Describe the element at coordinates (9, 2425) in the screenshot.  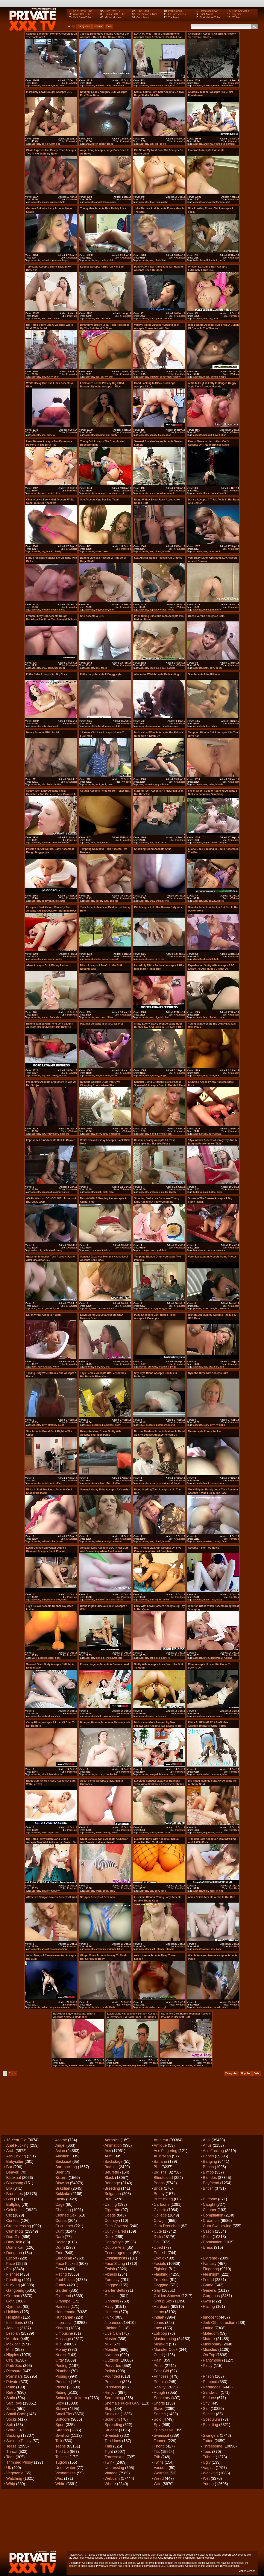
I see `Spit` at that location.